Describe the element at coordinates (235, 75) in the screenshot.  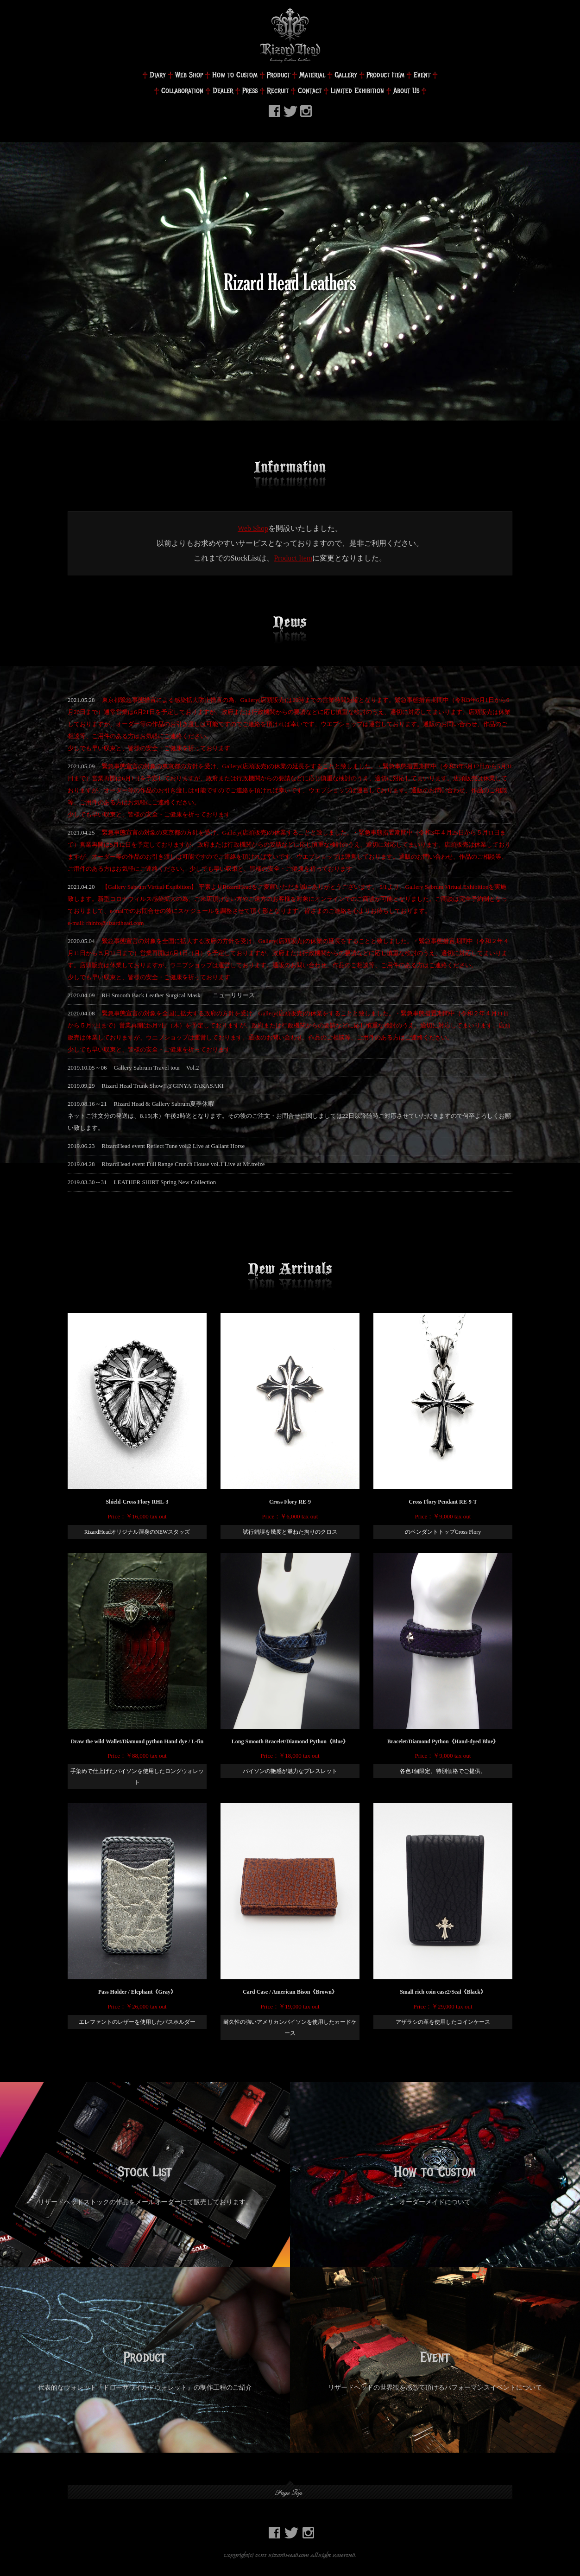
I see `How to Custom` at that location.